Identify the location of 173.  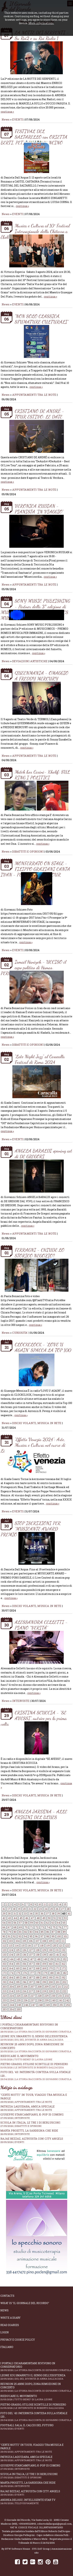
(4, 1973).